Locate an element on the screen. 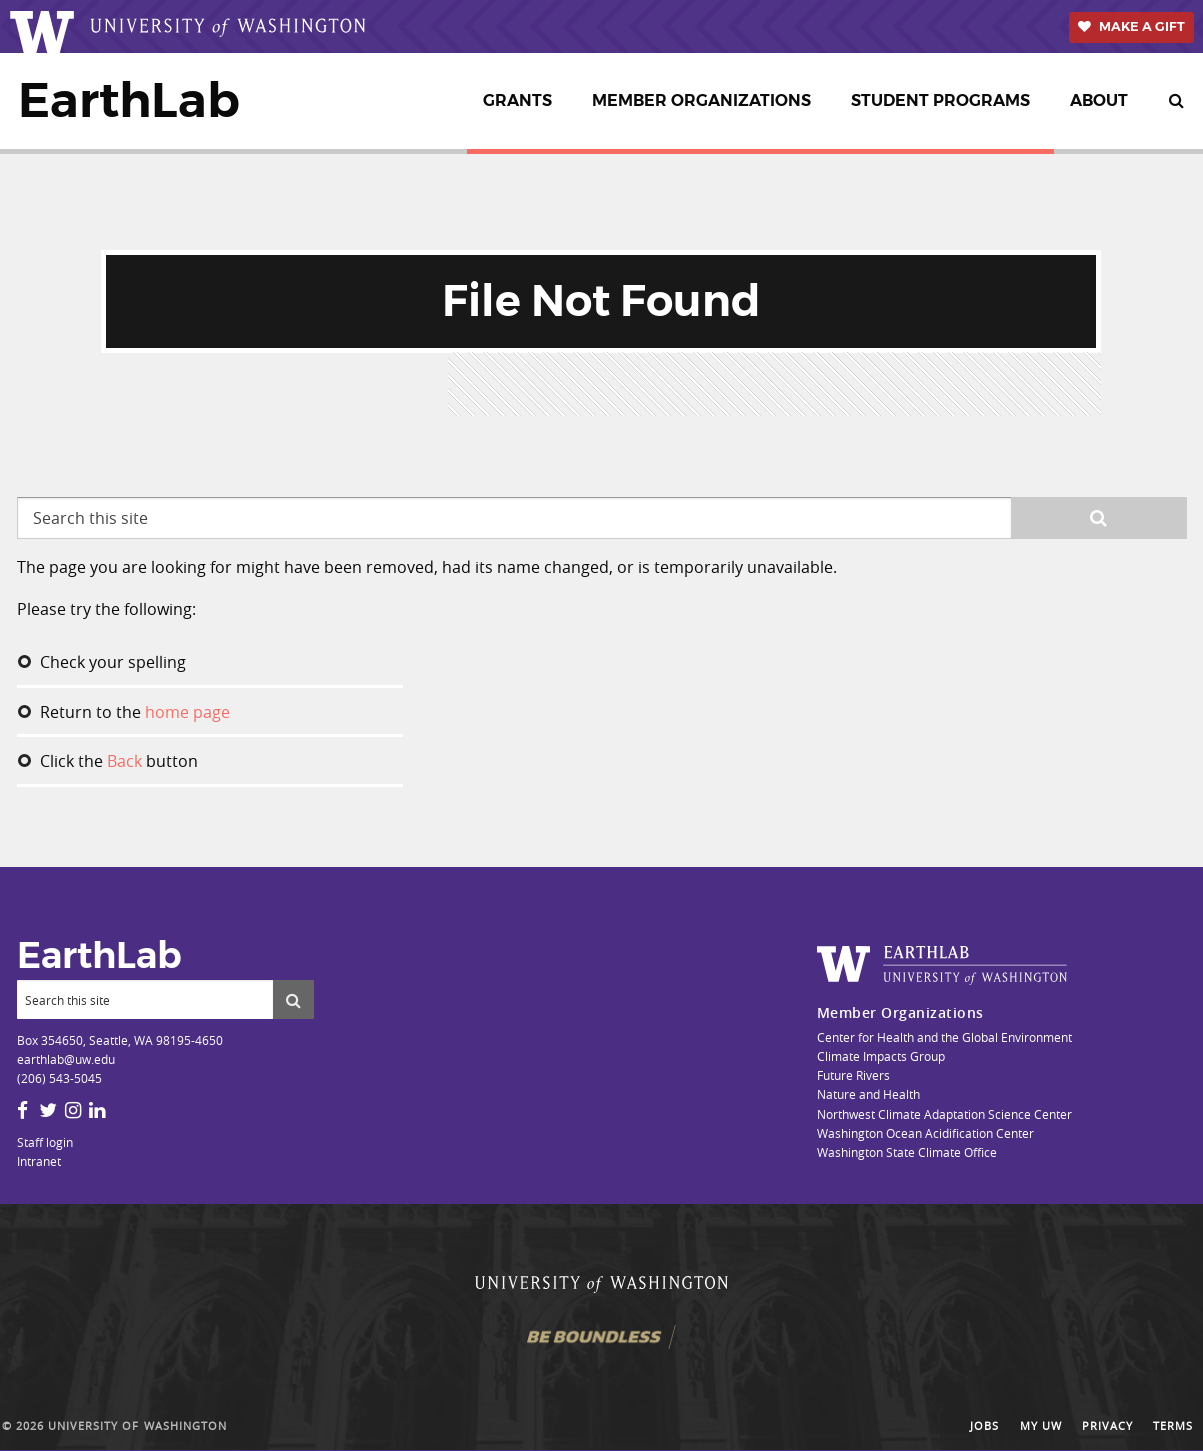  Terms is located at coordinates (1173, 1426).